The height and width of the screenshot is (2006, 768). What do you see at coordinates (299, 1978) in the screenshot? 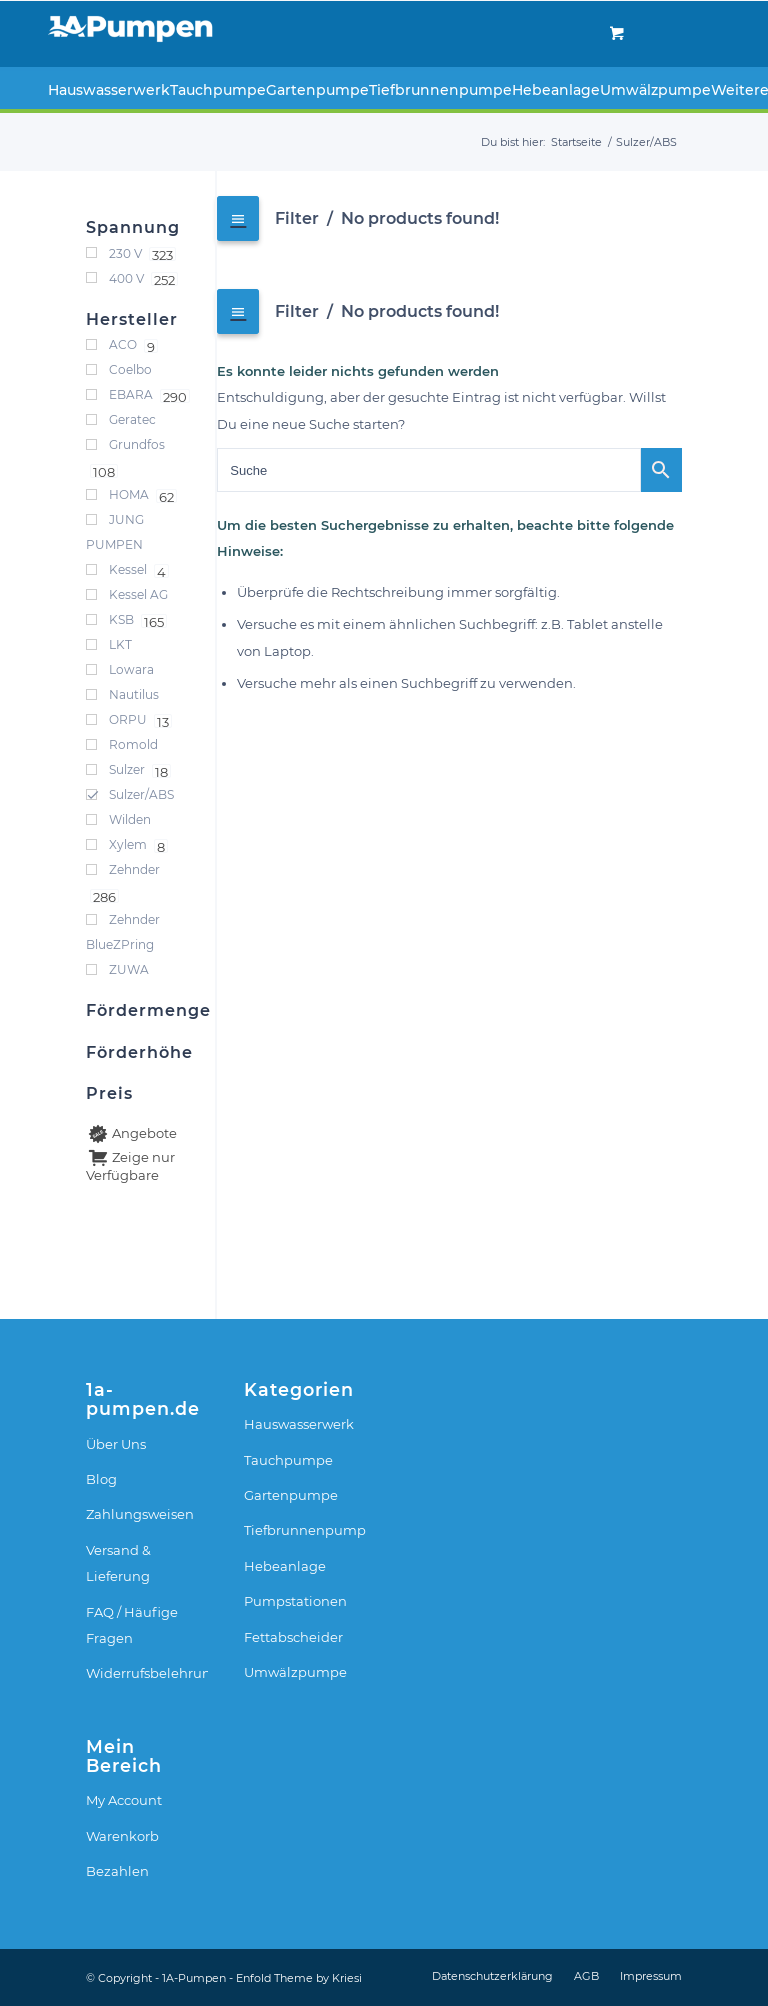
I see `Enfold Theme by Kriesi` at bounding box center [299, 1978].